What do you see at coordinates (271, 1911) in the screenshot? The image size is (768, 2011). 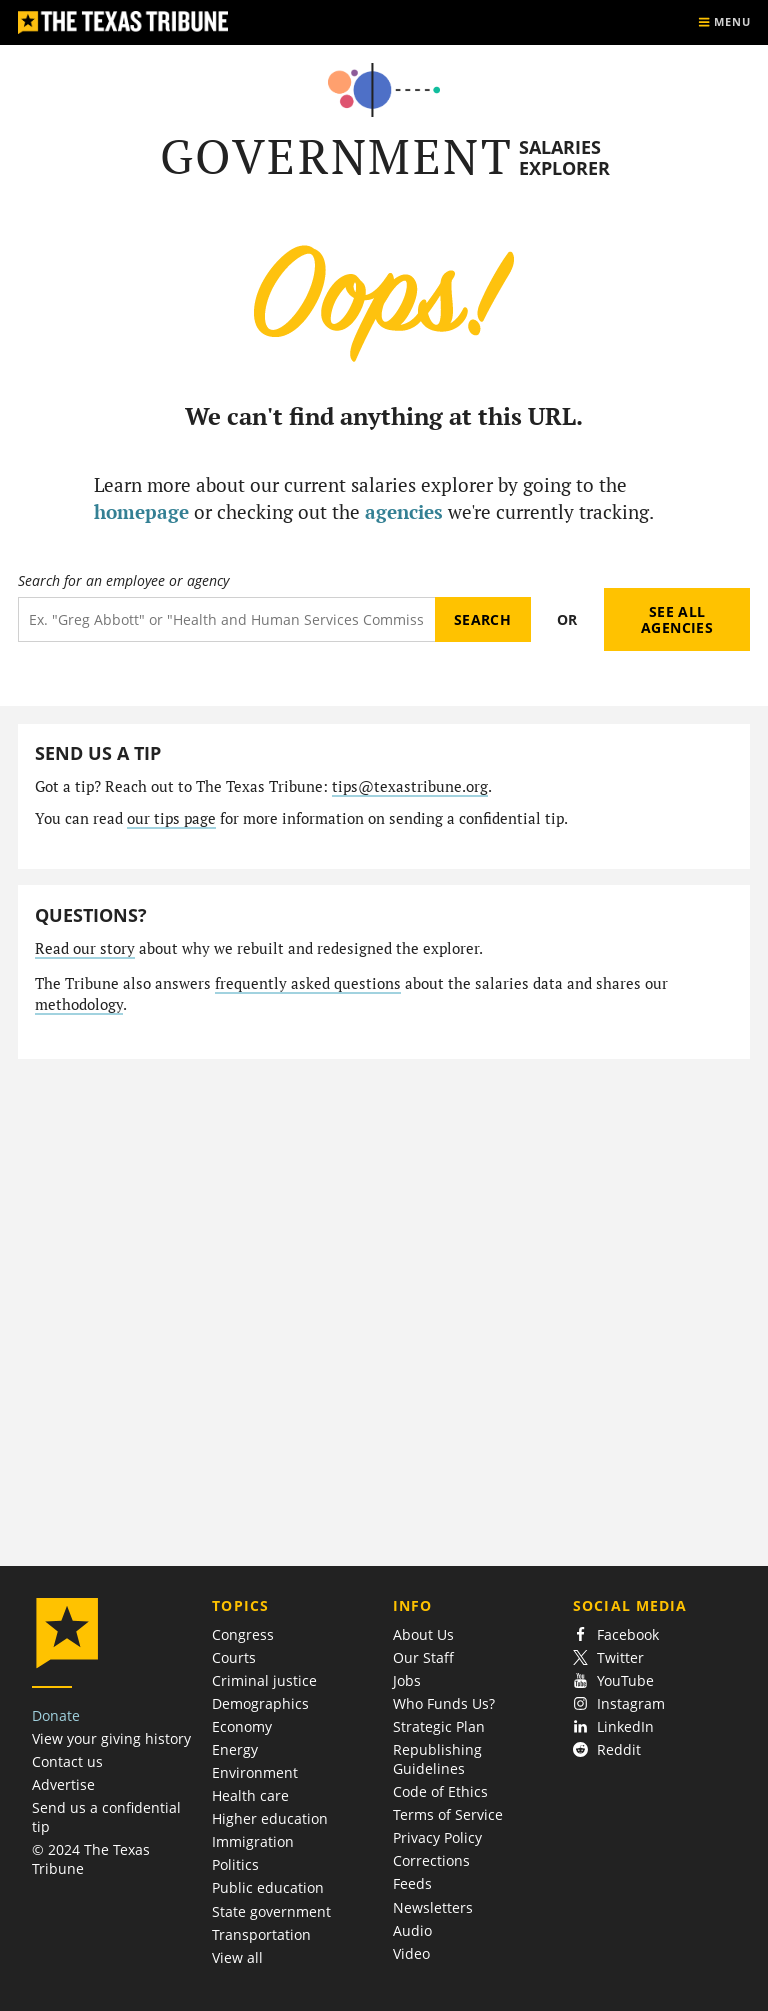 I see `State government` at bounding box center [271, 1911].